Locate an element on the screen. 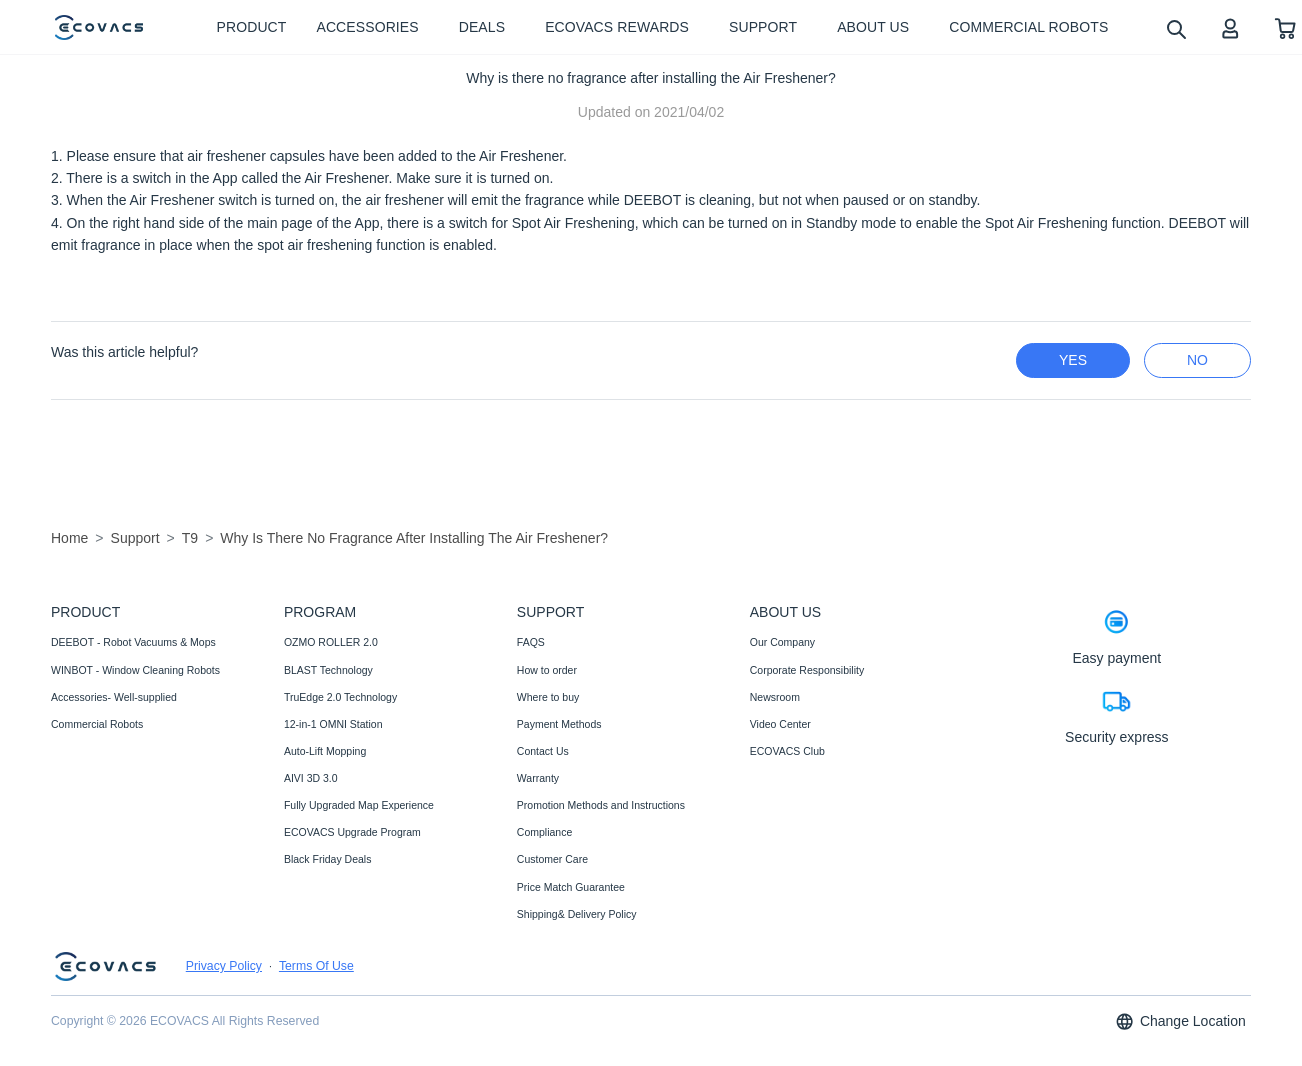 This screenshot has width=1302, height=1066. Black Friday Deals is located at coordinates (328, 859).